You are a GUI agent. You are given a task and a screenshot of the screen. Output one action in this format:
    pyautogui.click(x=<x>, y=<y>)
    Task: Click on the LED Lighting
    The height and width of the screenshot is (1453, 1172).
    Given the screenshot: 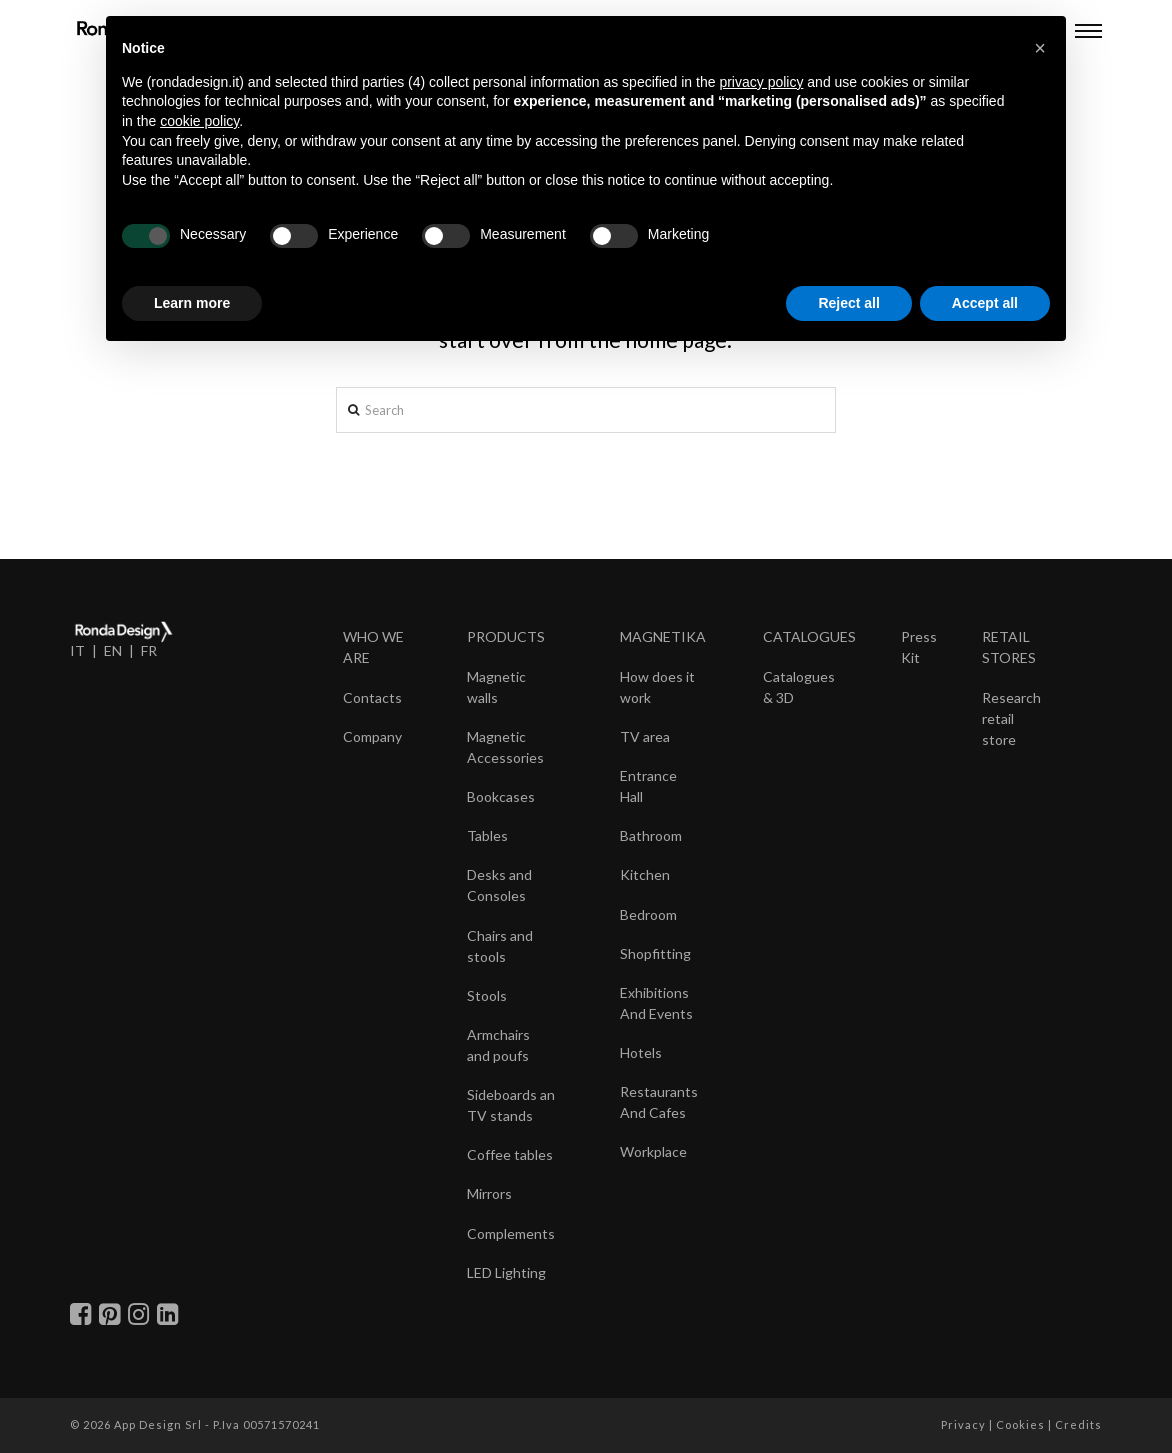 What is the action you would take?
    pyautogui.click(x=506, y=1272)
    